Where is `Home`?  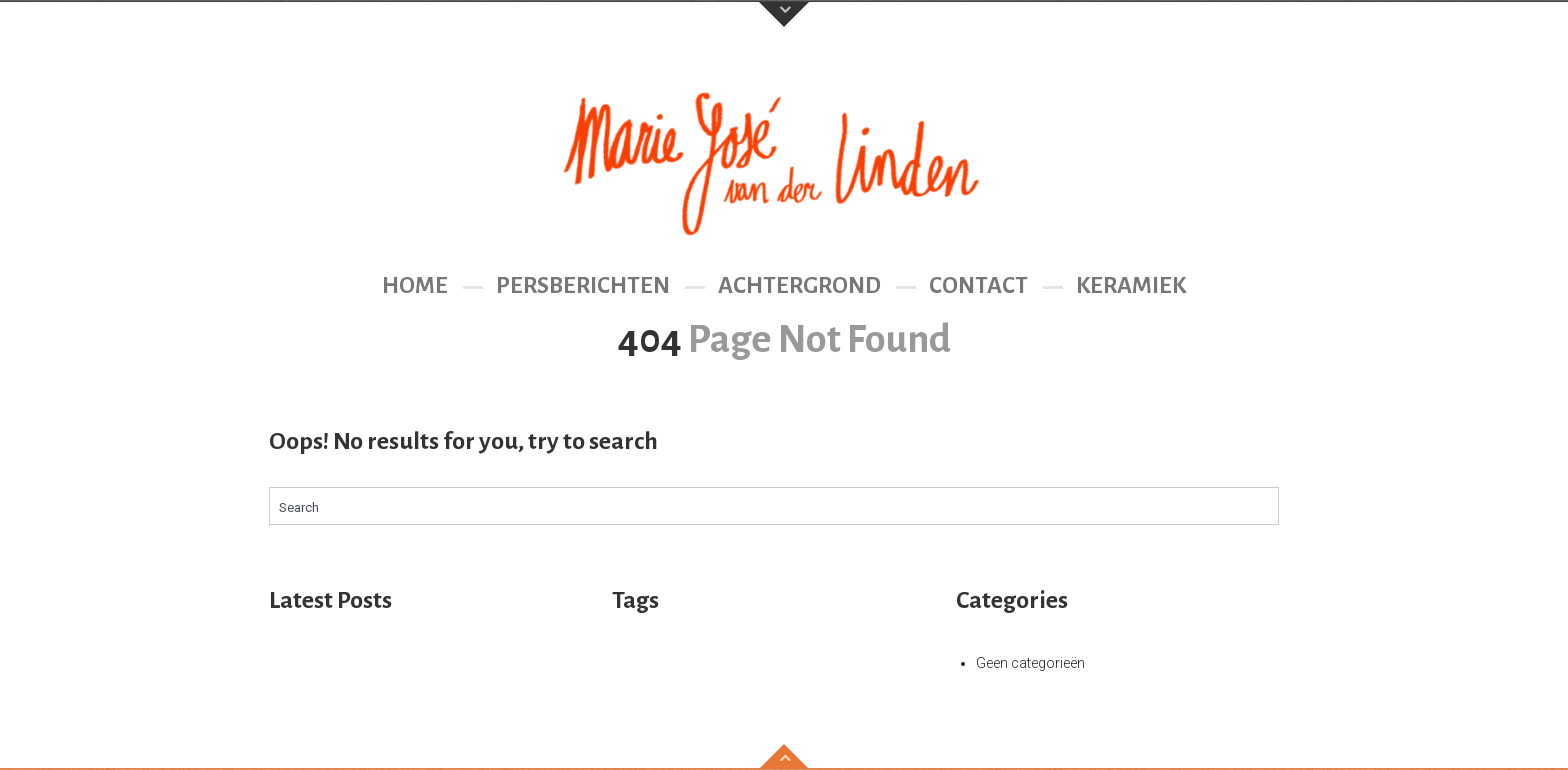 Home is located at coordinates (415, 285).